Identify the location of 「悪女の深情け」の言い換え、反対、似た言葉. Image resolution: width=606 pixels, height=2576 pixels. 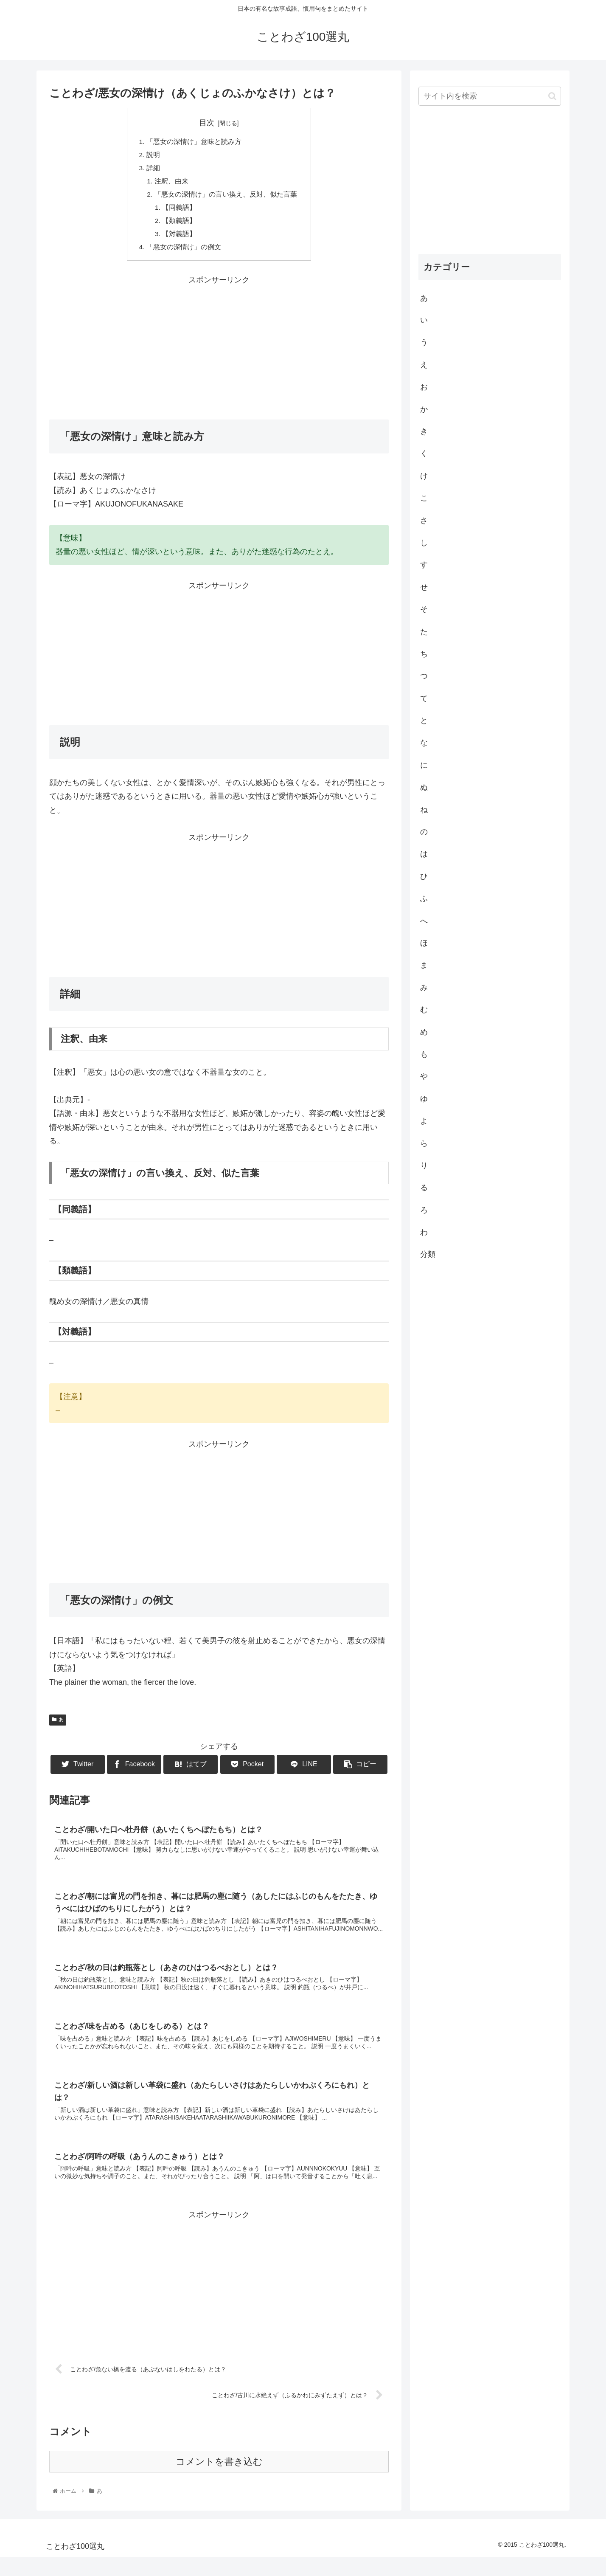
(225, 197).